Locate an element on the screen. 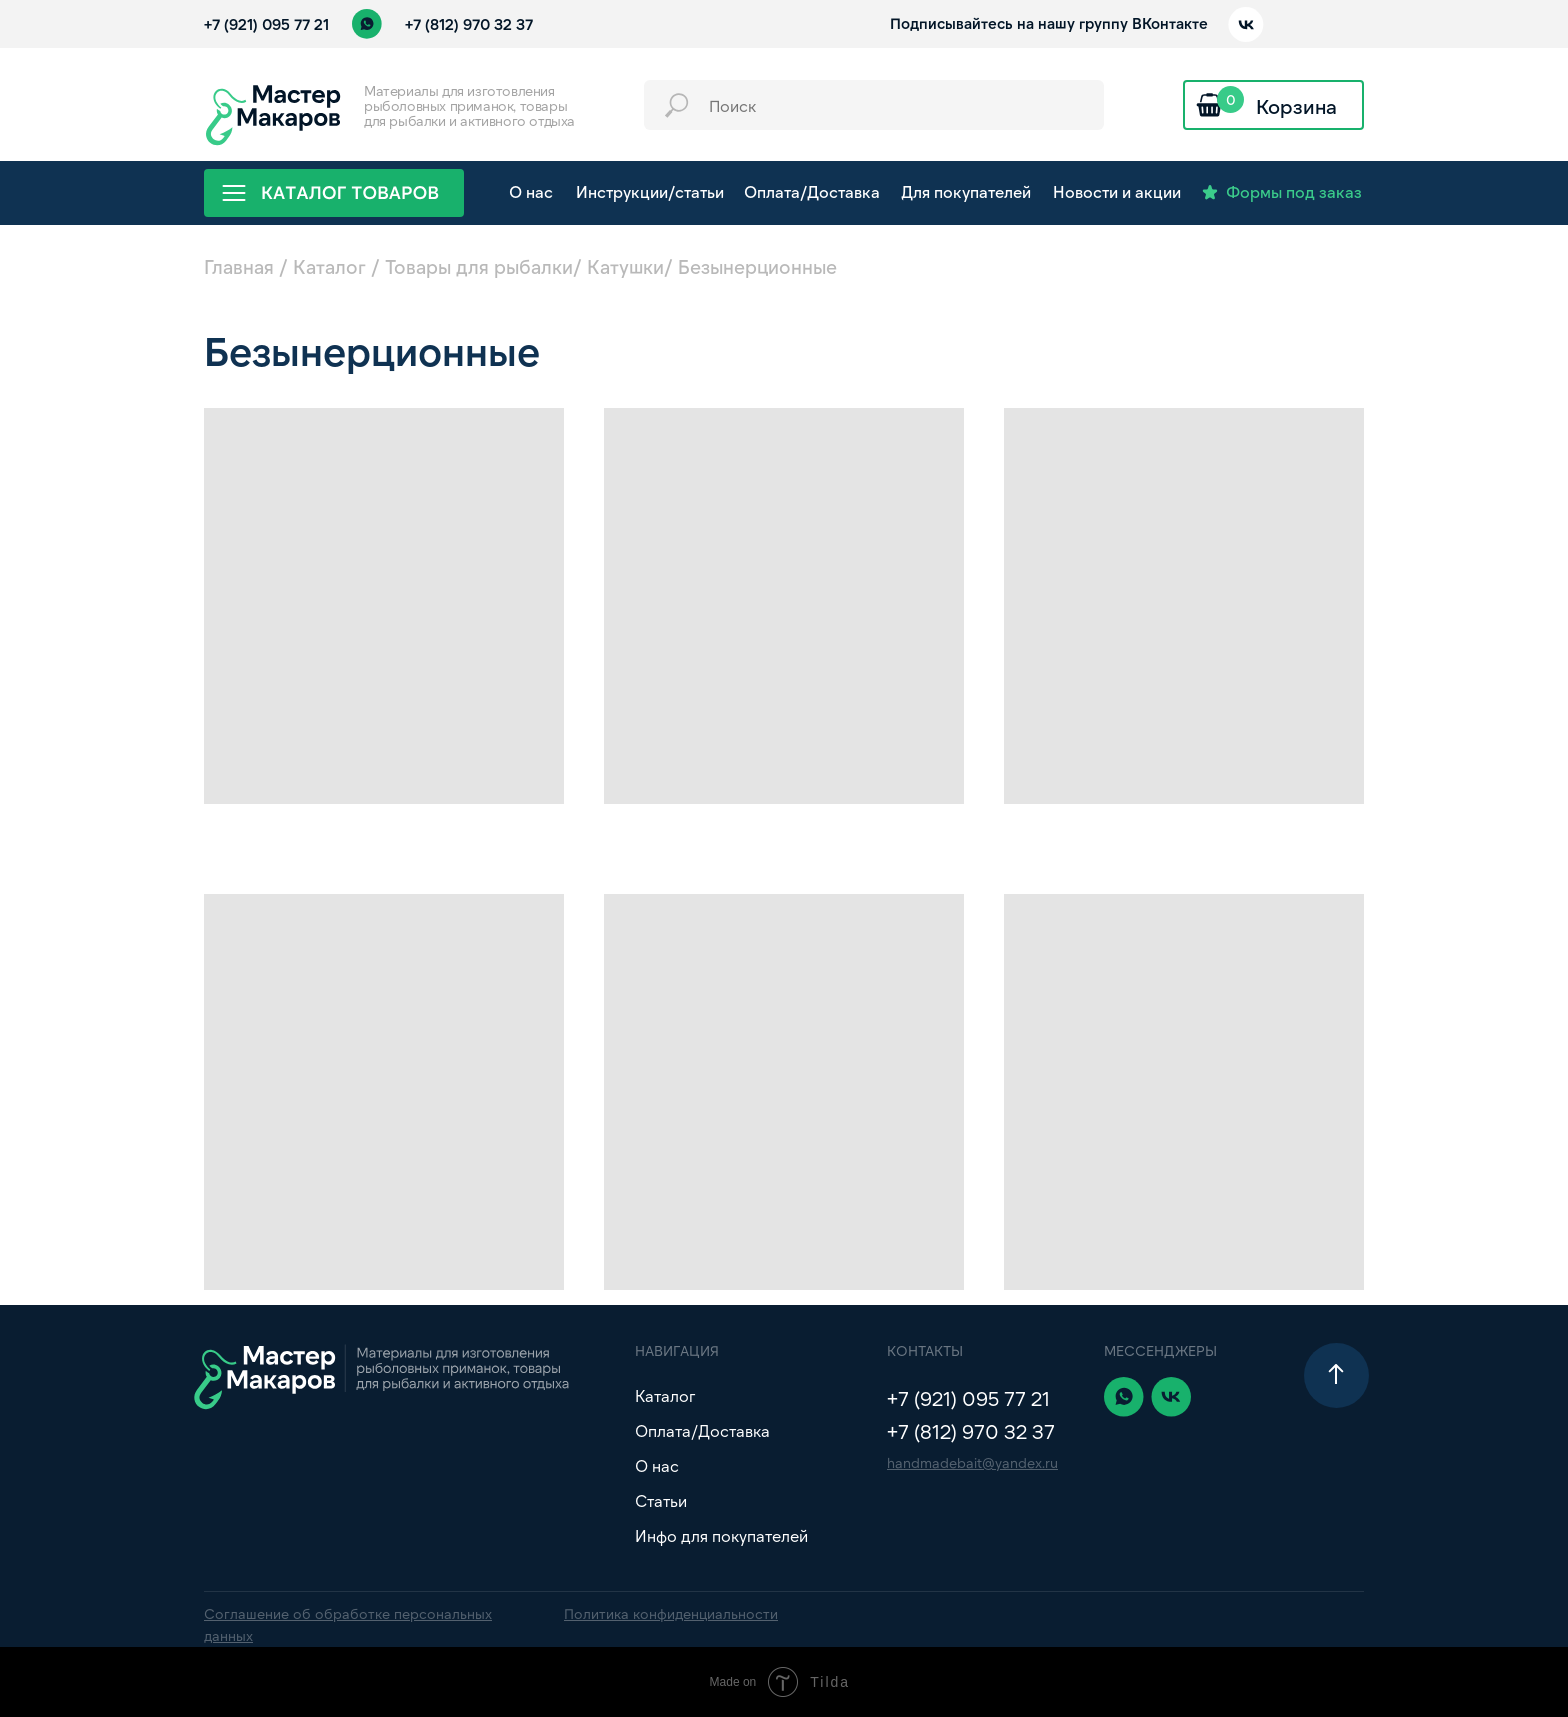 Image resolution: width=1568 pixels, height=1717 pixels. Оплата/Доставка is located at coordinates (702, 1430).